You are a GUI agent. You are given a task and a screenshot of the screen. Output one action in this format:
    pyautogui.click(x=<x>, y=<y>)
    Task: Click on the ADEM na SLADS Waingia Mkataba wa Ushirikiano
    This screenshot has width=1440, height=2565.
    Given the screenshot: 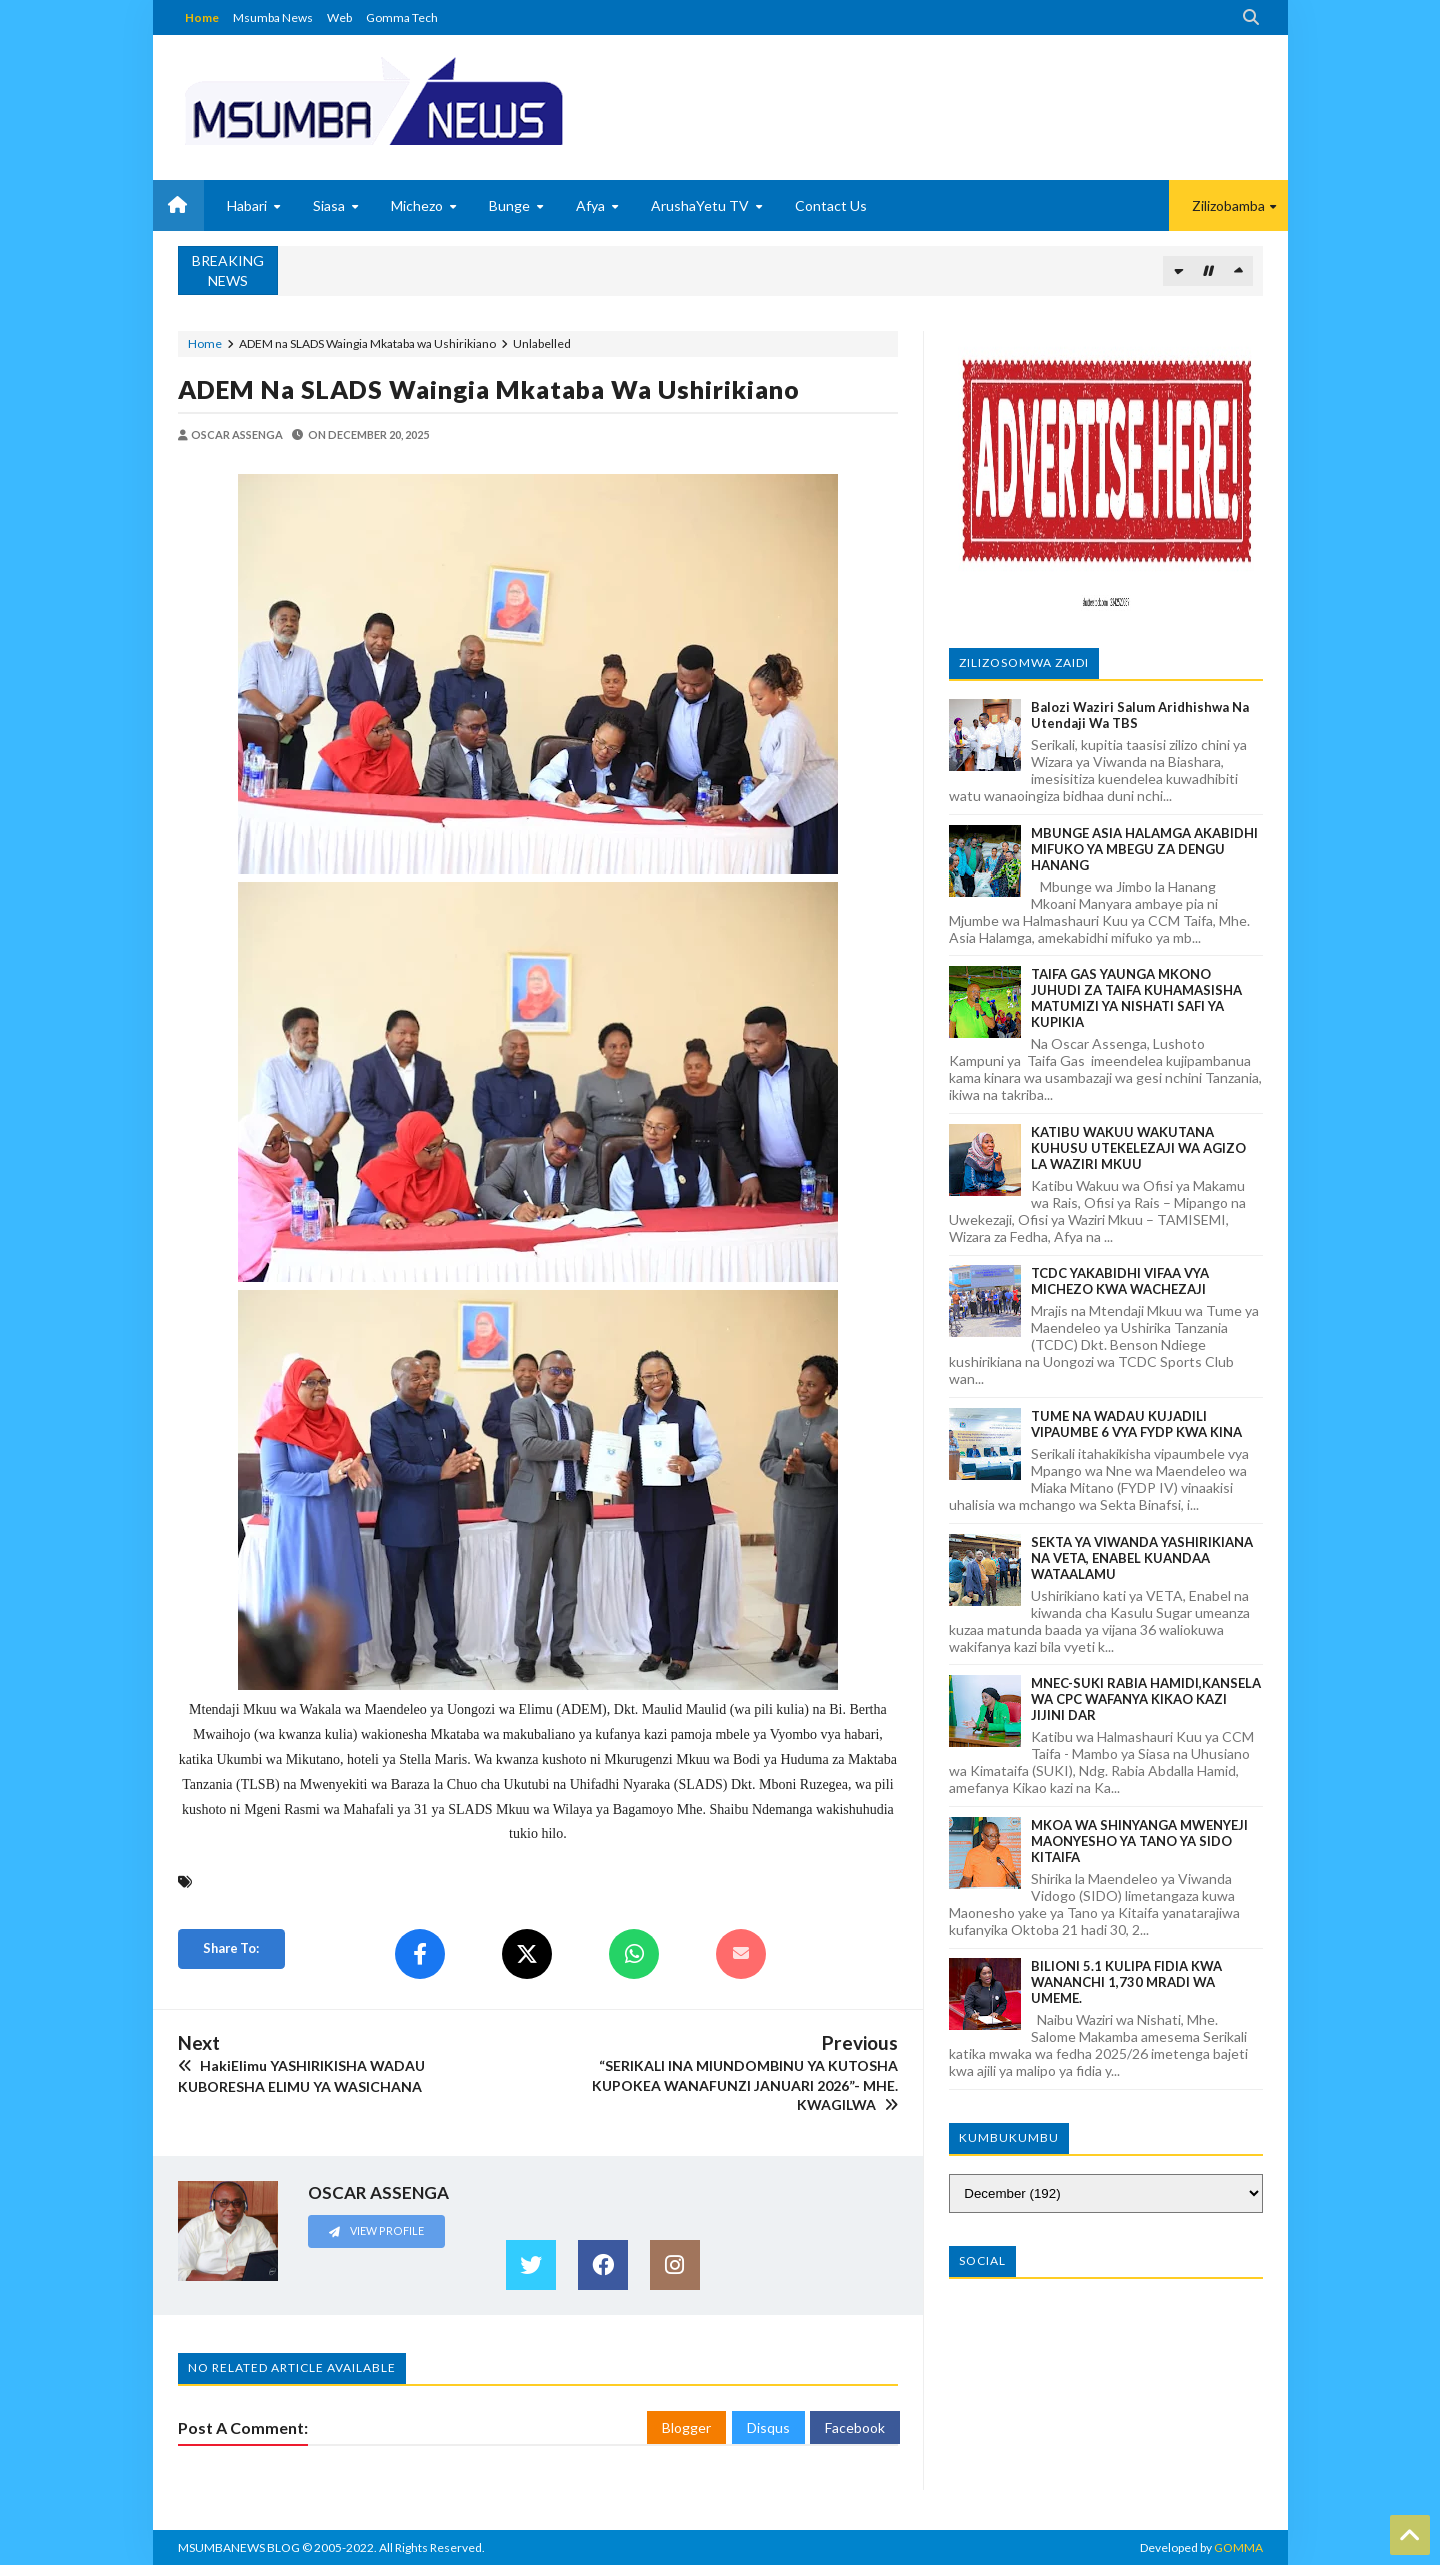 What is the action you would take?
    pyautogui.click(x=489, y=389)
    